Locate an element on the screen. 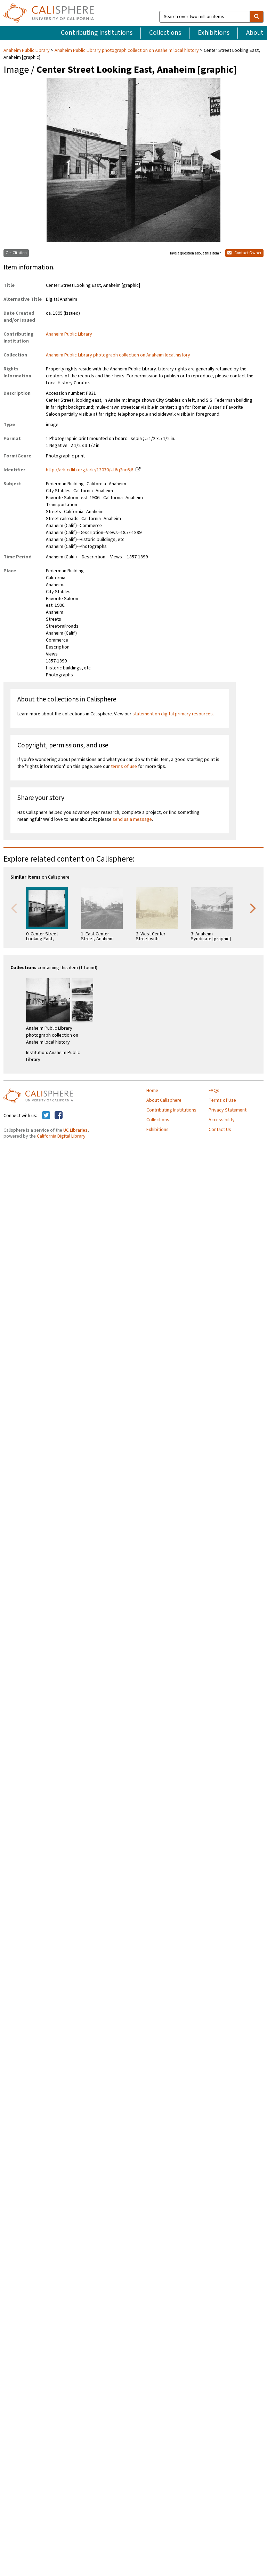 Image resolution: width=267 pixels, height=2576 pixels. [Calisphere on Twitter] is located at coordinates (46, 1115).